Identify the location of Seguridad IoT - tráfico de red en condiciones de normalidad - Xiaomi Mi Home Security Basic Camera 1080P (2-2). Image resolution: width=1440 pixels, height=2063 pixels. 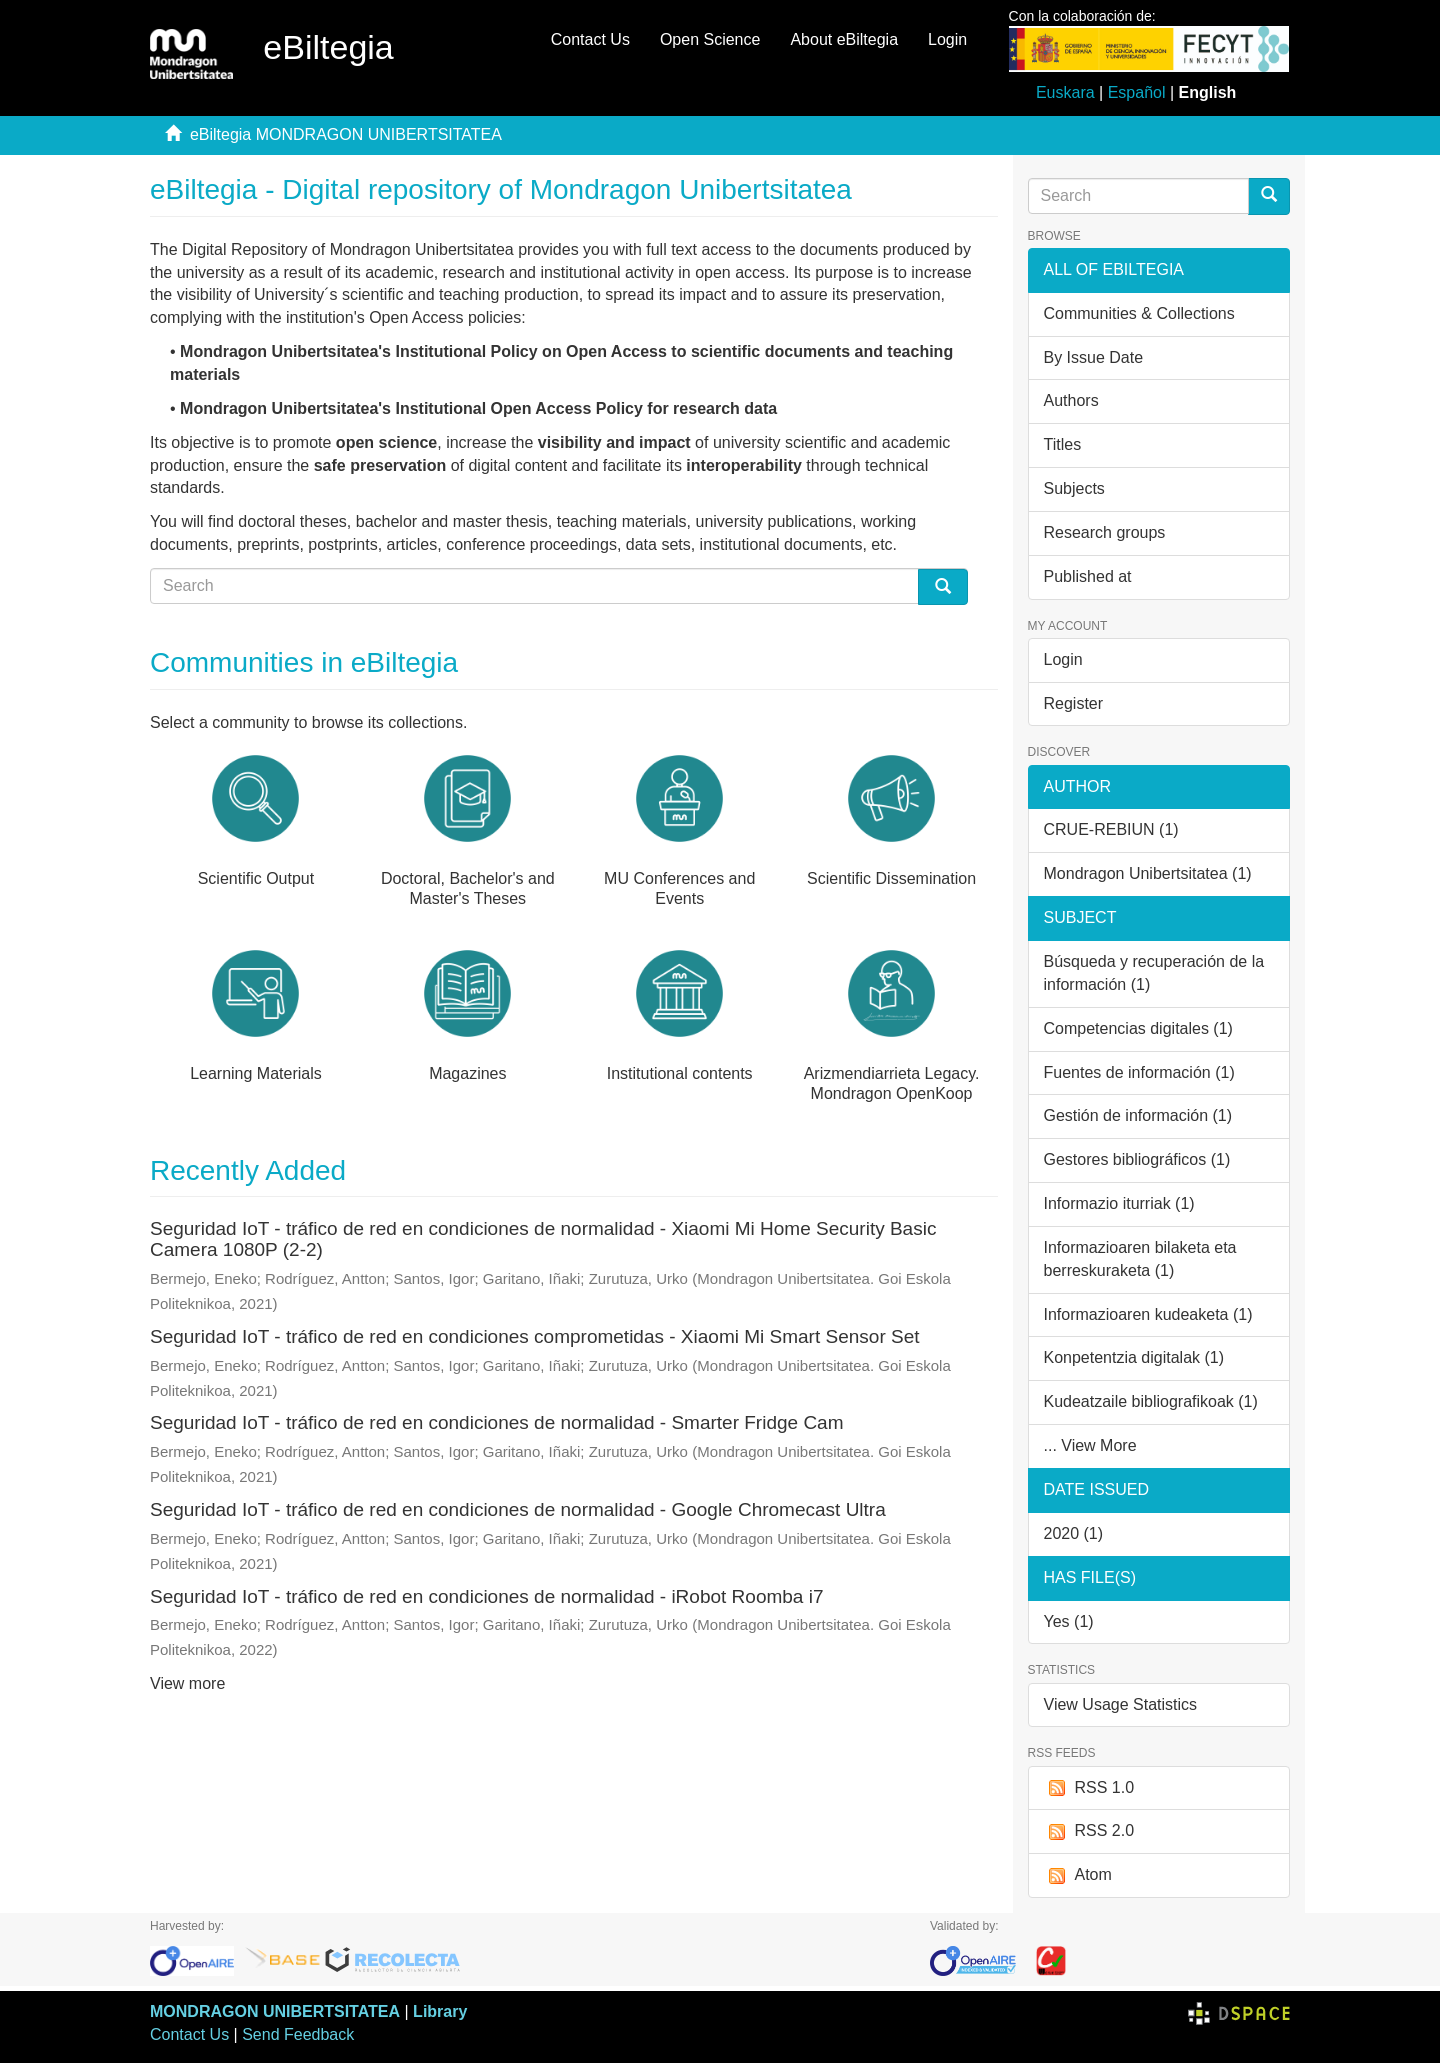
(543, 1239).